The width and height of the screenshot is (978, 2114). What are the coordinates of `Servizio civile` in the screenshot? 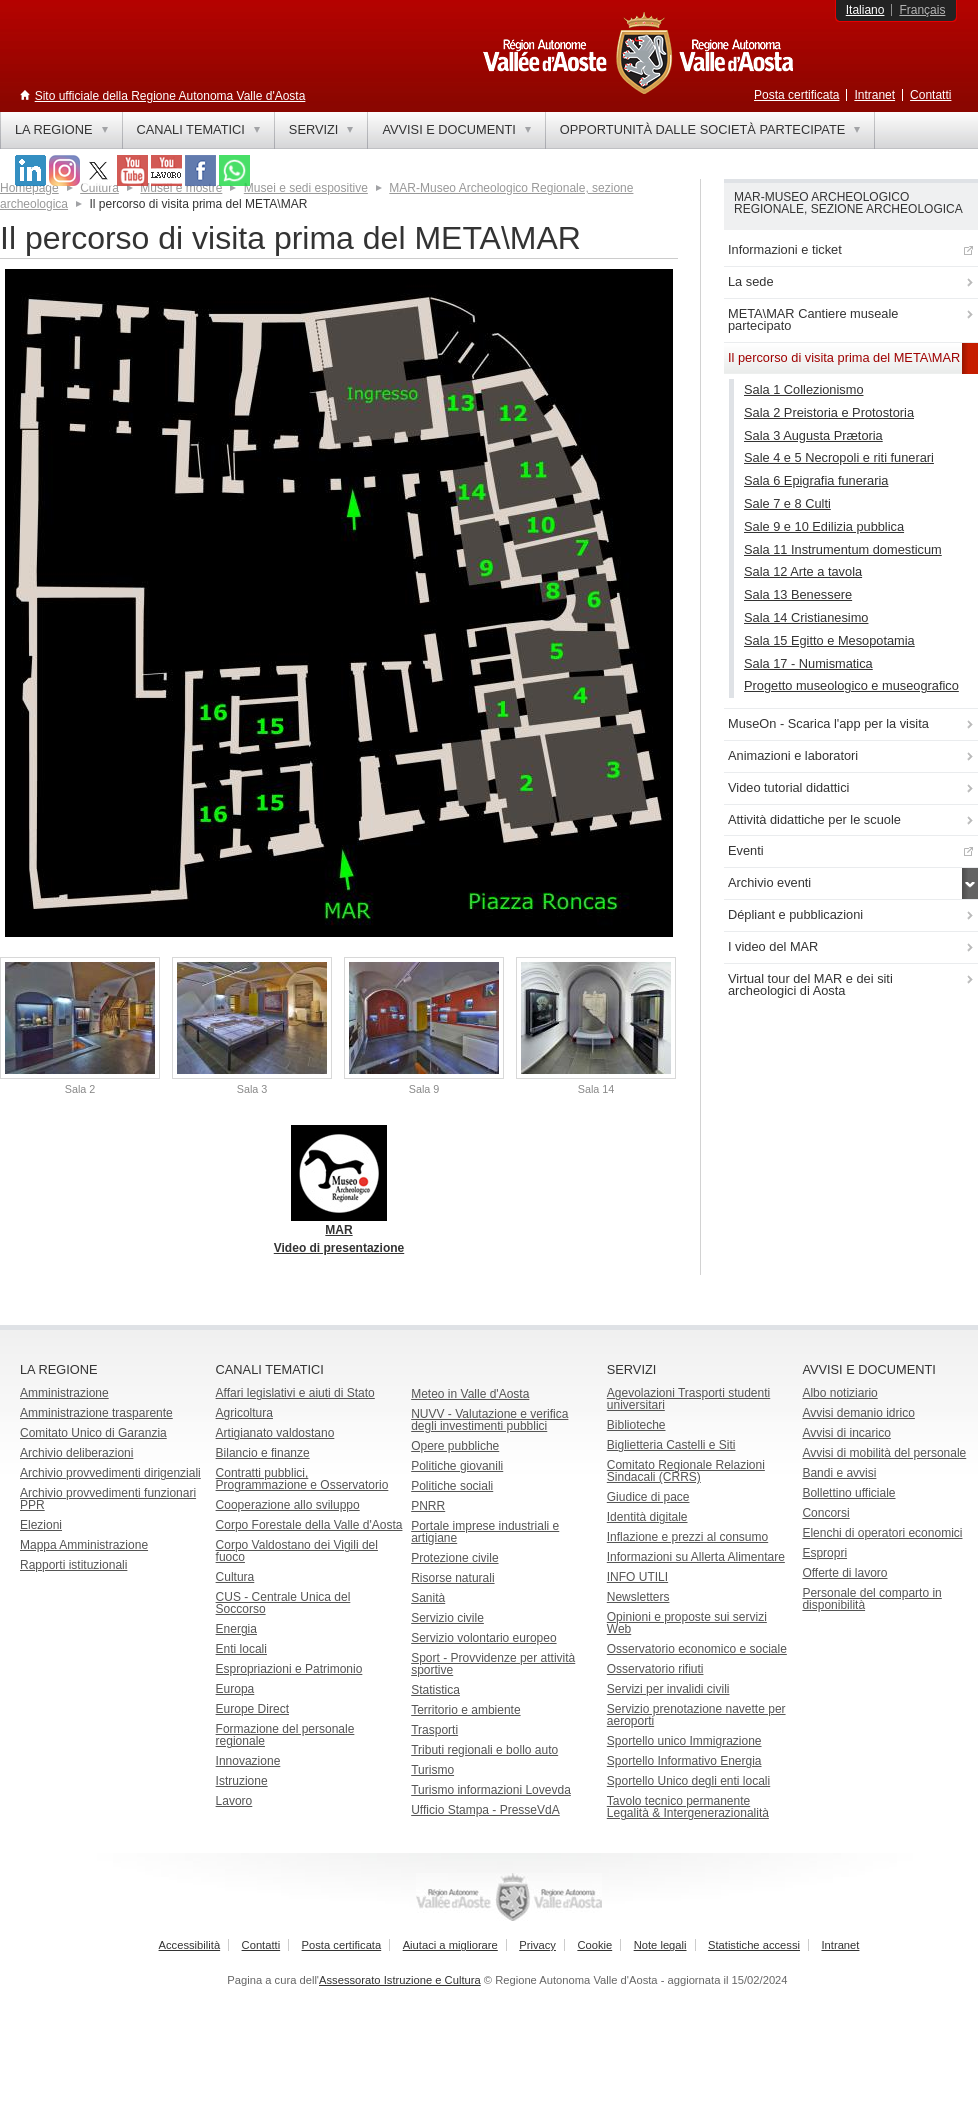 It's located at (447, 1618).